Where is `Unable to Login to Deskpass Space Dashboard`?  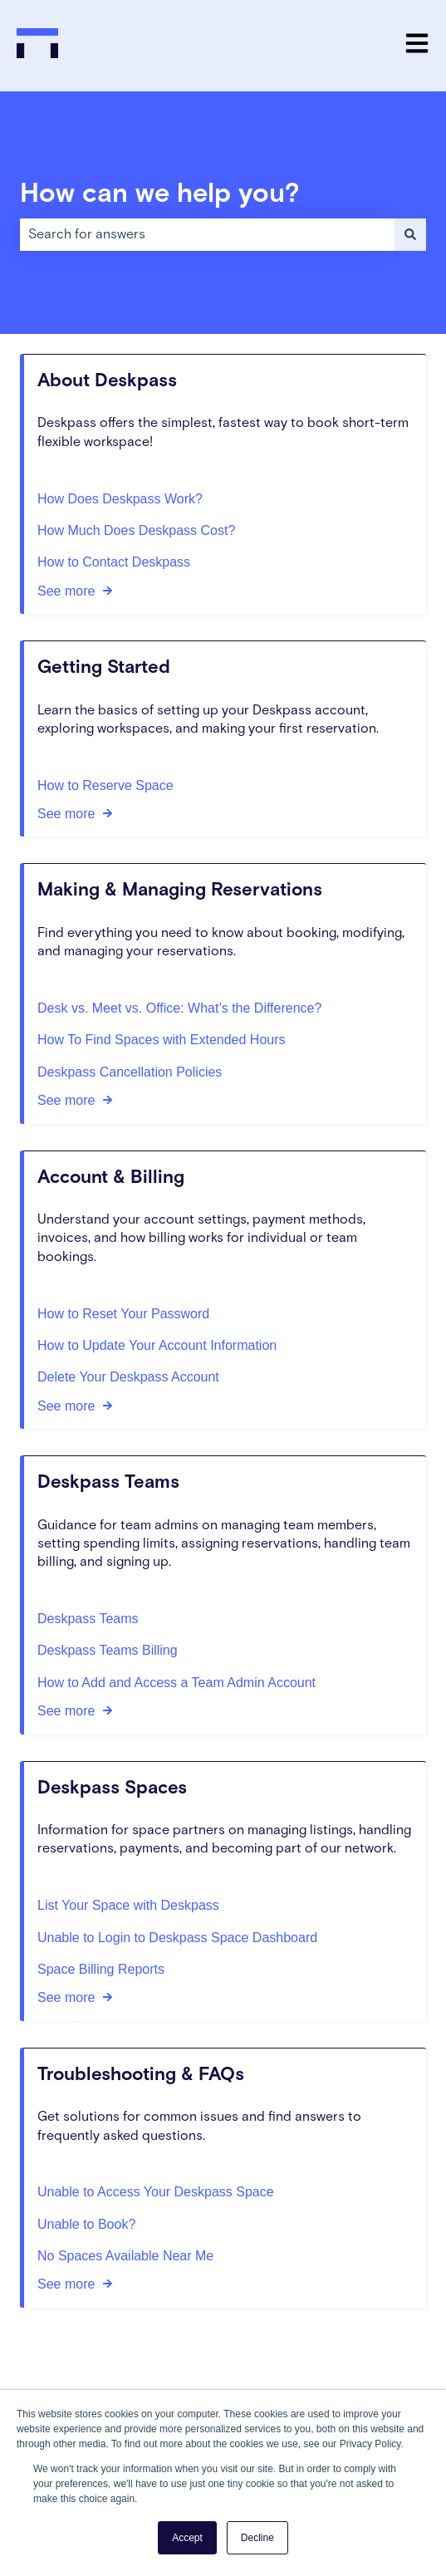
Unable to Login to Deskpass Space Dashboard is located at coordinates (177, 1937).